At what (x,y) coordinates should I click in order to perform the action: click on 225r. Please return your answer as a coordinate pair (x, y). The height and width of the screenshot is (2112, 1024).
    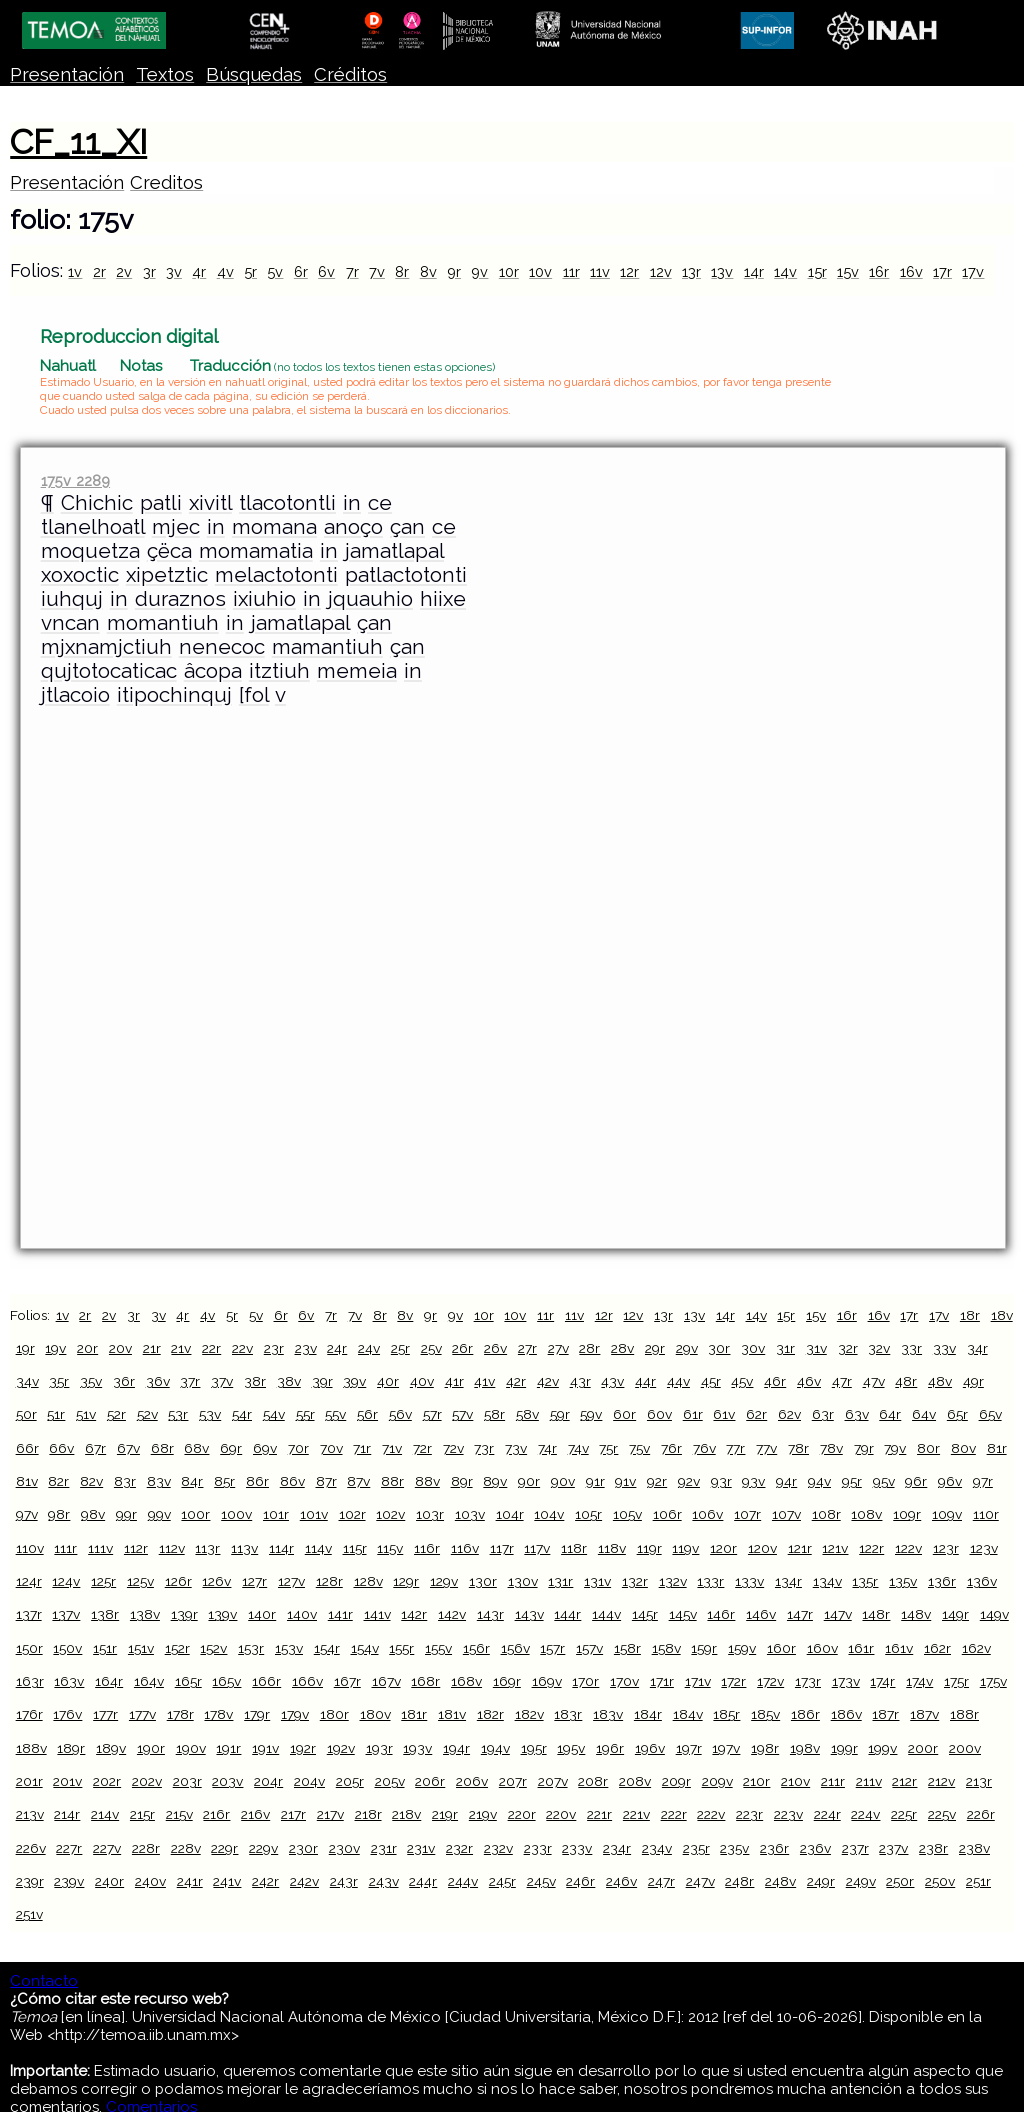
    Looking at the image, I should click on (904, 1814).